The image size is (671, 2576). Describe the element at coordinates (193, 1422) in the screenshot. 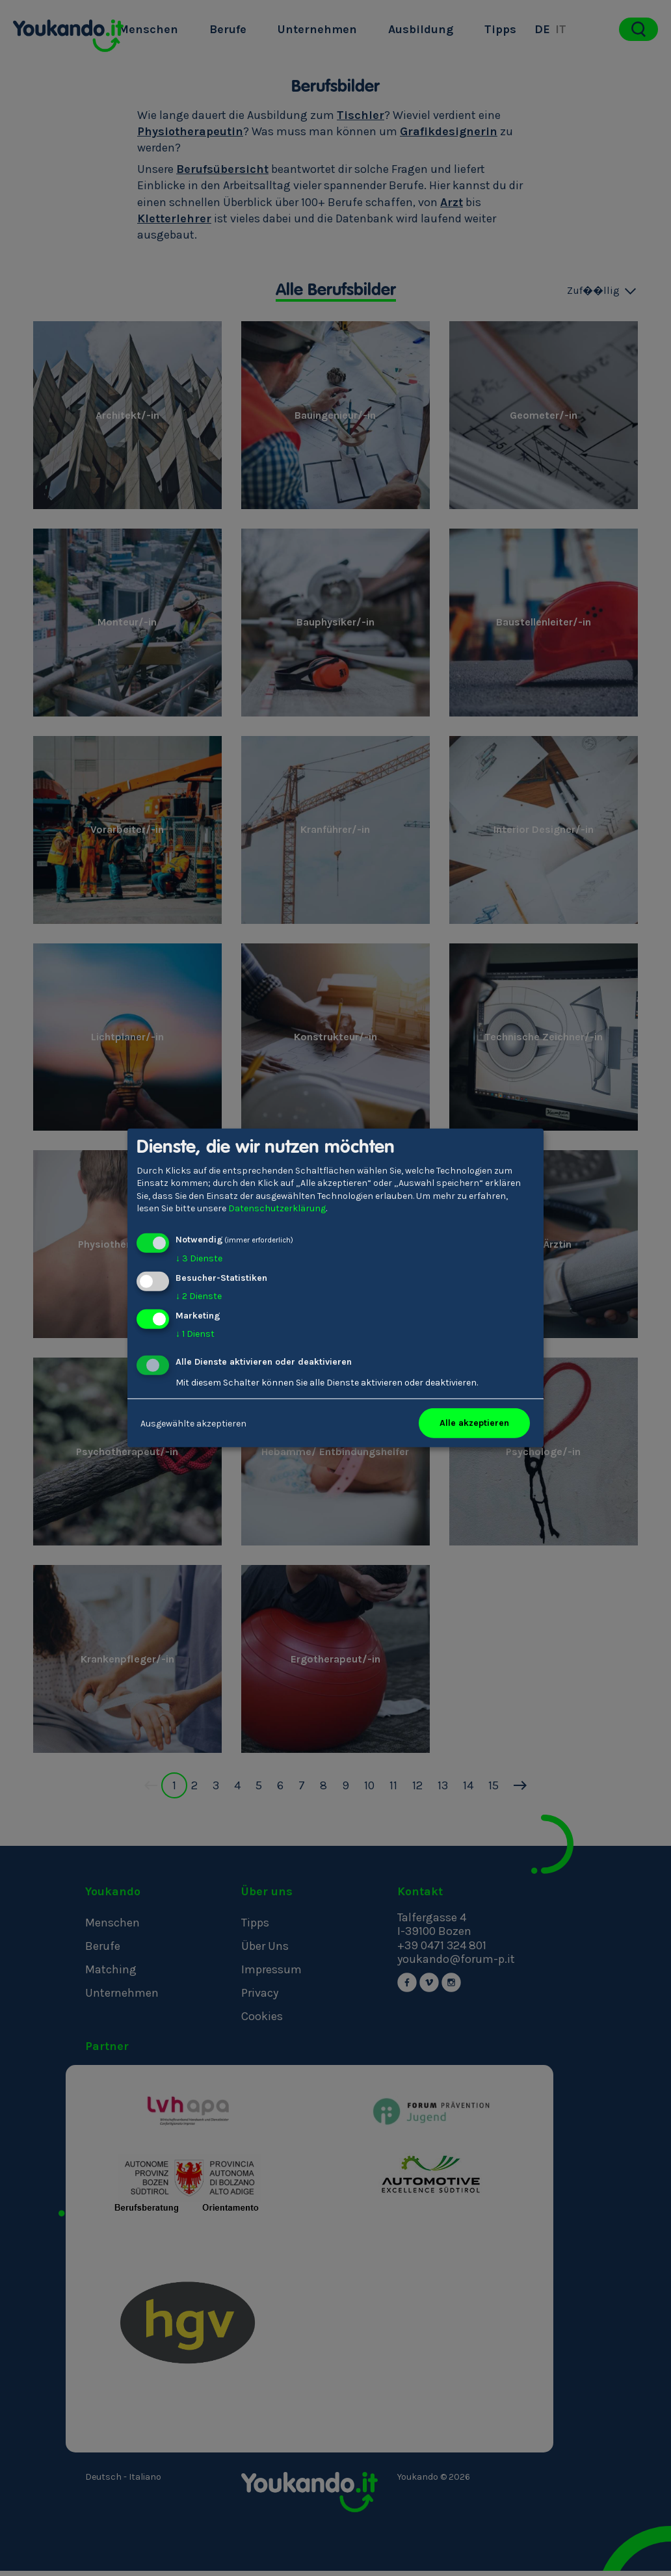

I see `Ausgewählte akzeptieren` at that location.